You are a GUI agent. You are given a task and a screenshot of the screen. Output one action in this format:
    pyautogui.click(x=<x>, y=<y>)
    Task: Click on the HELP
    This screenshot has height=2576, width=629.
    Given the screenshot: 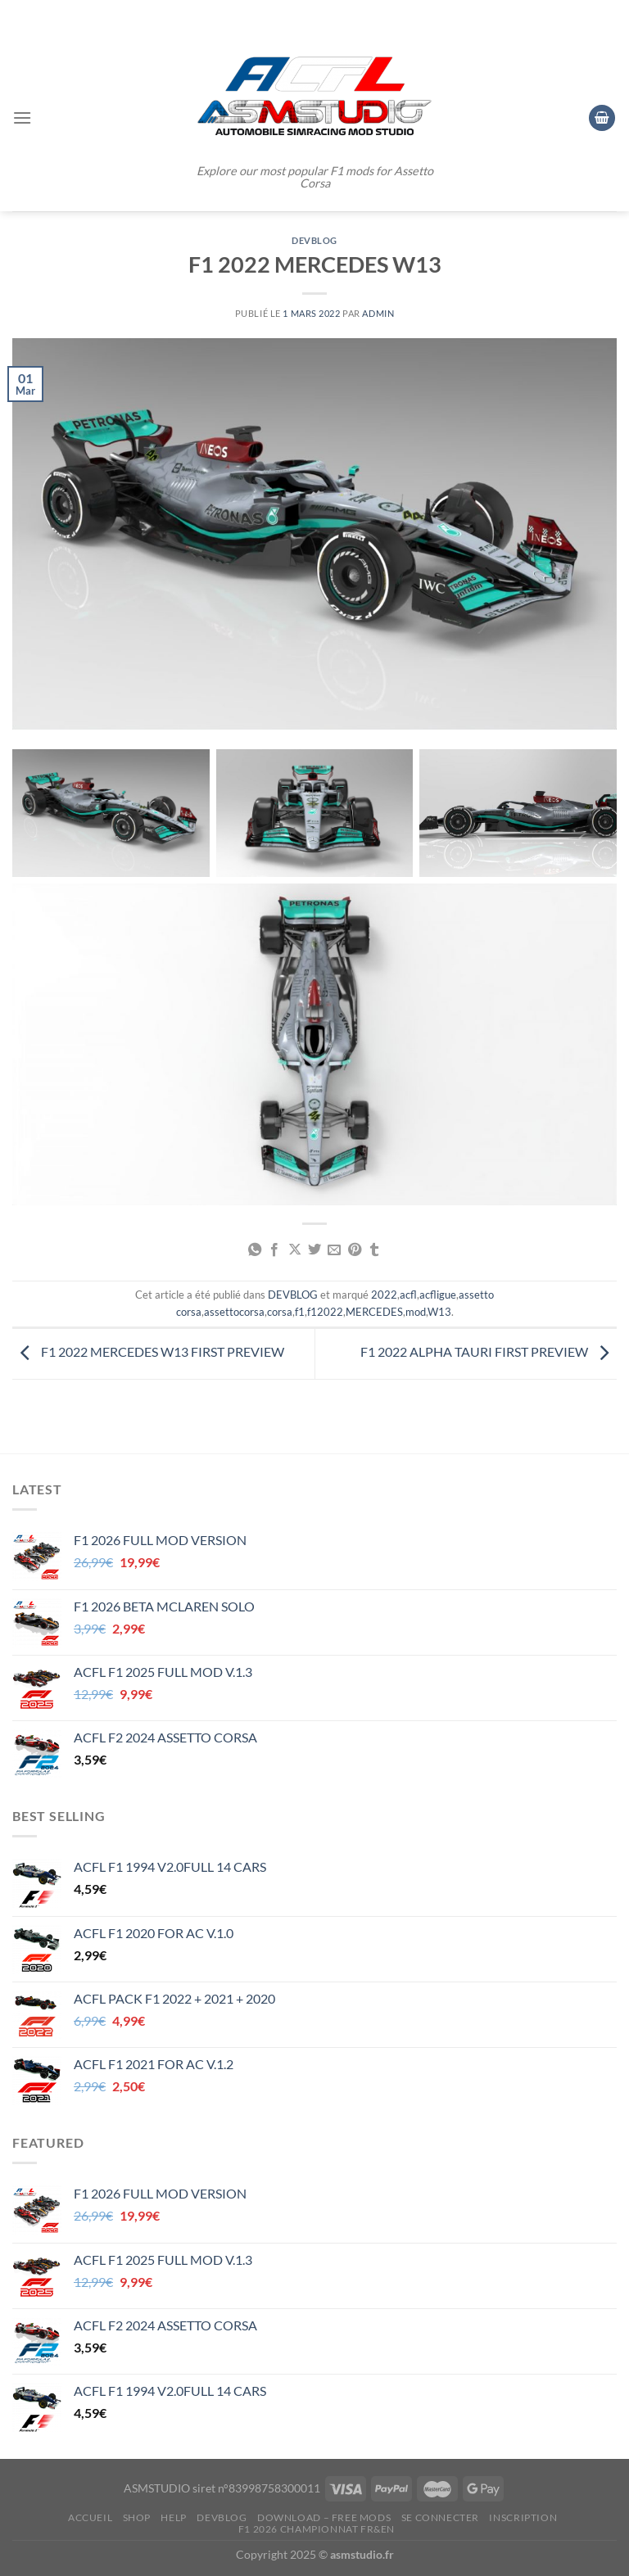 What is the action you would take?
    pyautogui.click(x=173, y=2517)
    